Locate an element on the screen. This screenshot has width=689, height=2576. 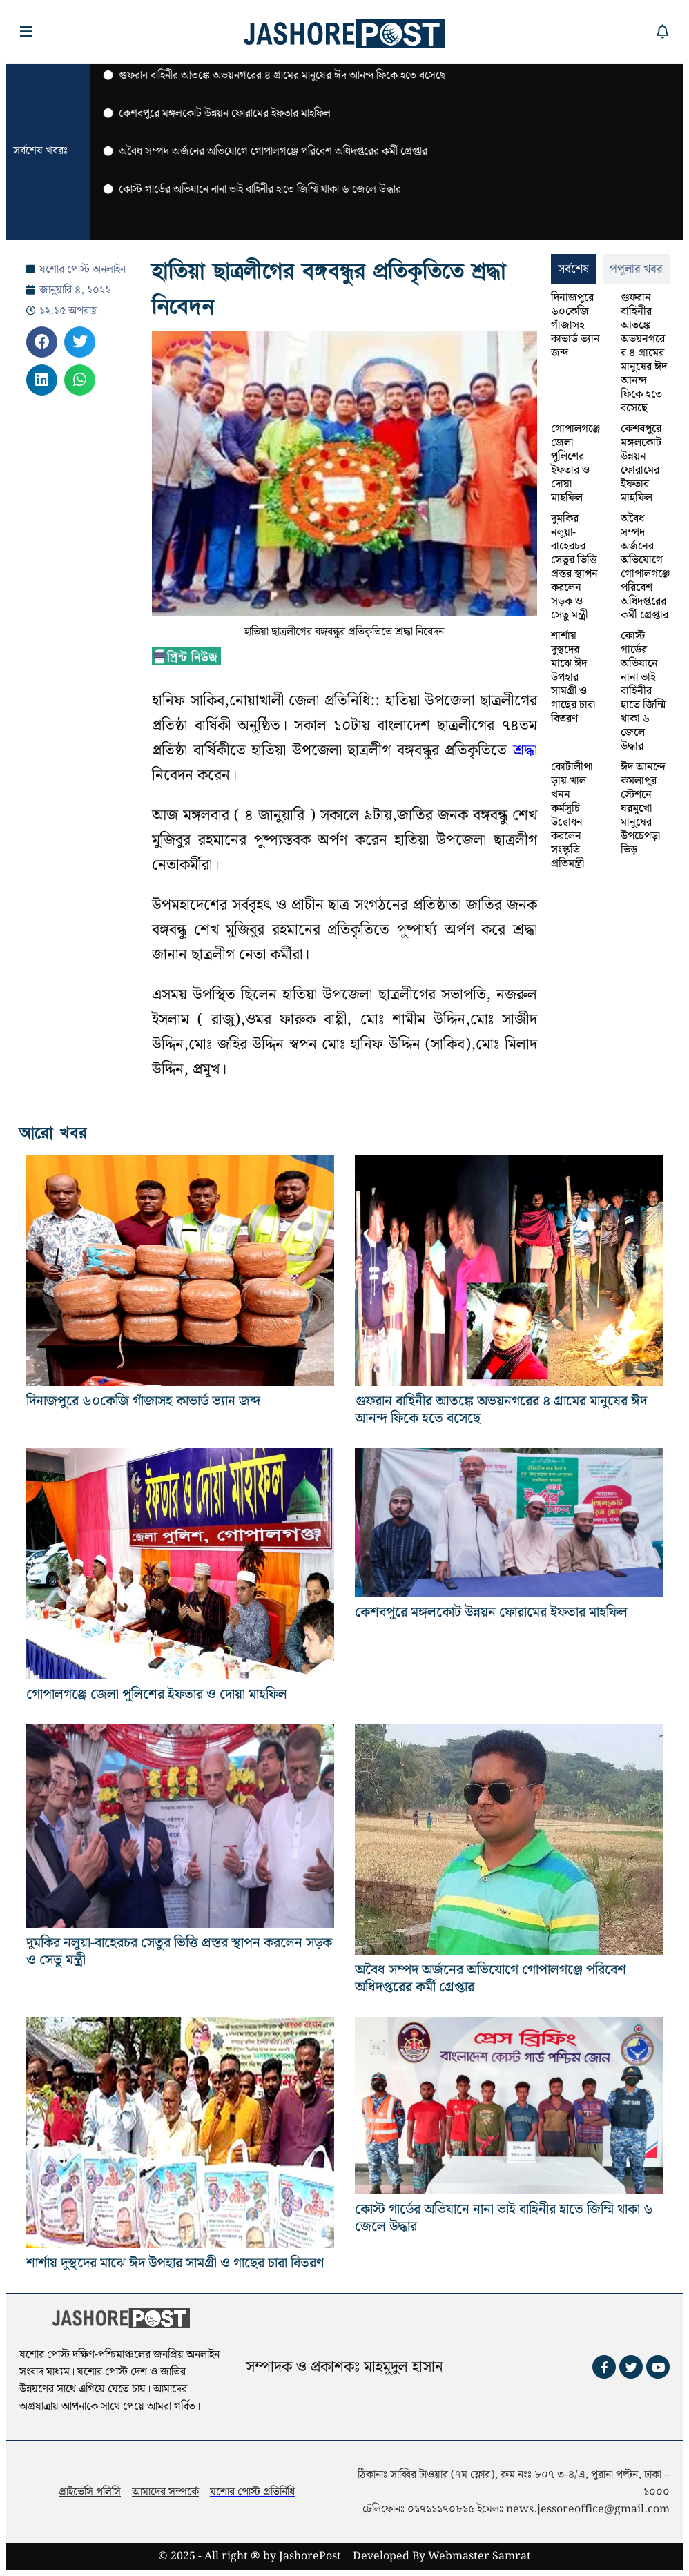
শার্শায় দুস্থদের মাঝে ঈদ উপহার সামগ্রী ও গাছের চারা বিতরণ is located at coordinates (573, 677).